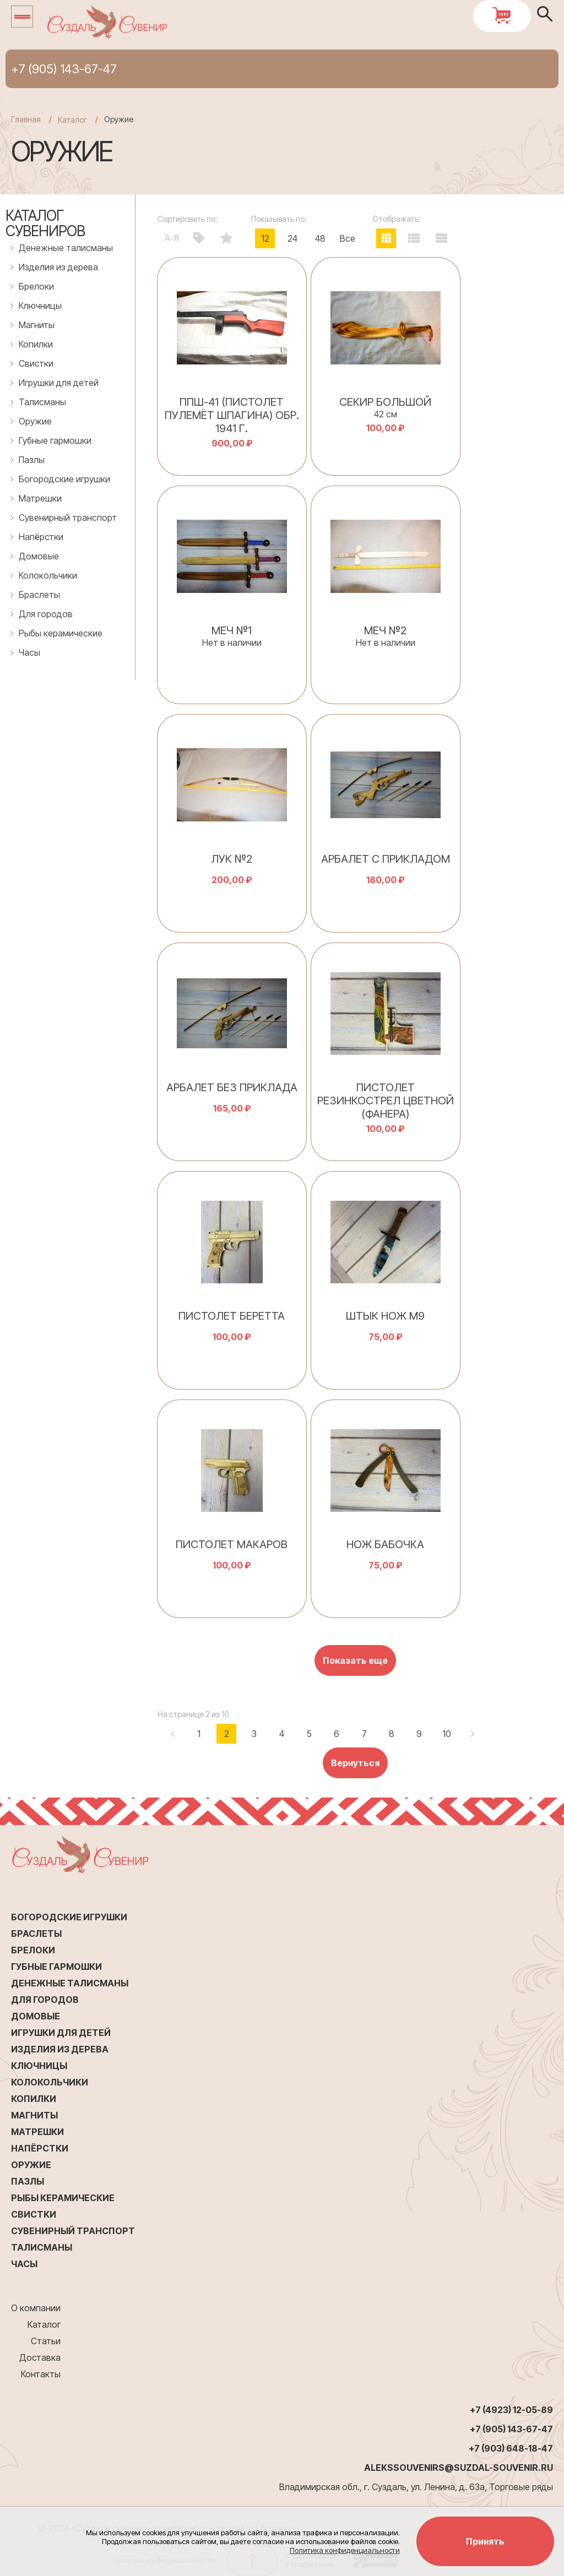 The image size is (564, 2576). I want to click on Брелоки, so click(36, 286).